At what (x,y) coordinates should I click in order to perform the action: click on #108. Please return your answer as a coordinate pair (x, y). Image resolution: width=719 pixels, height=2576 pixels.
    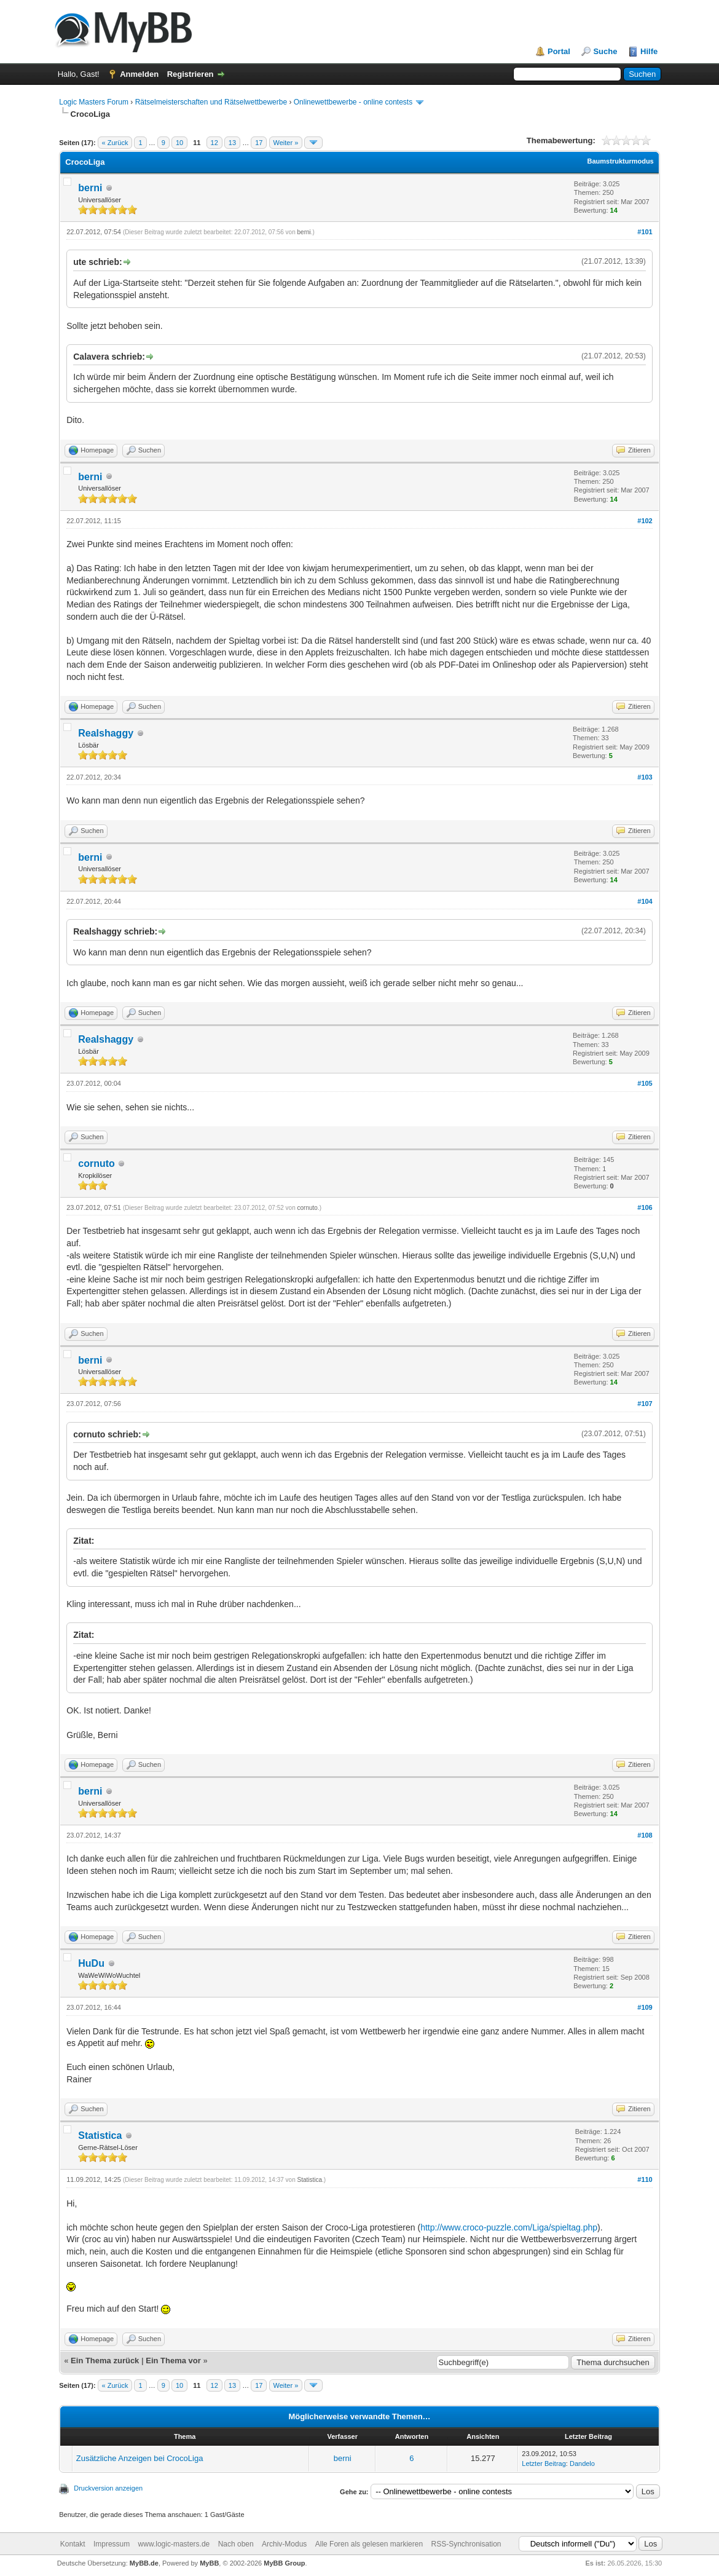
    Looking at the image, I should click on (644, 1835).